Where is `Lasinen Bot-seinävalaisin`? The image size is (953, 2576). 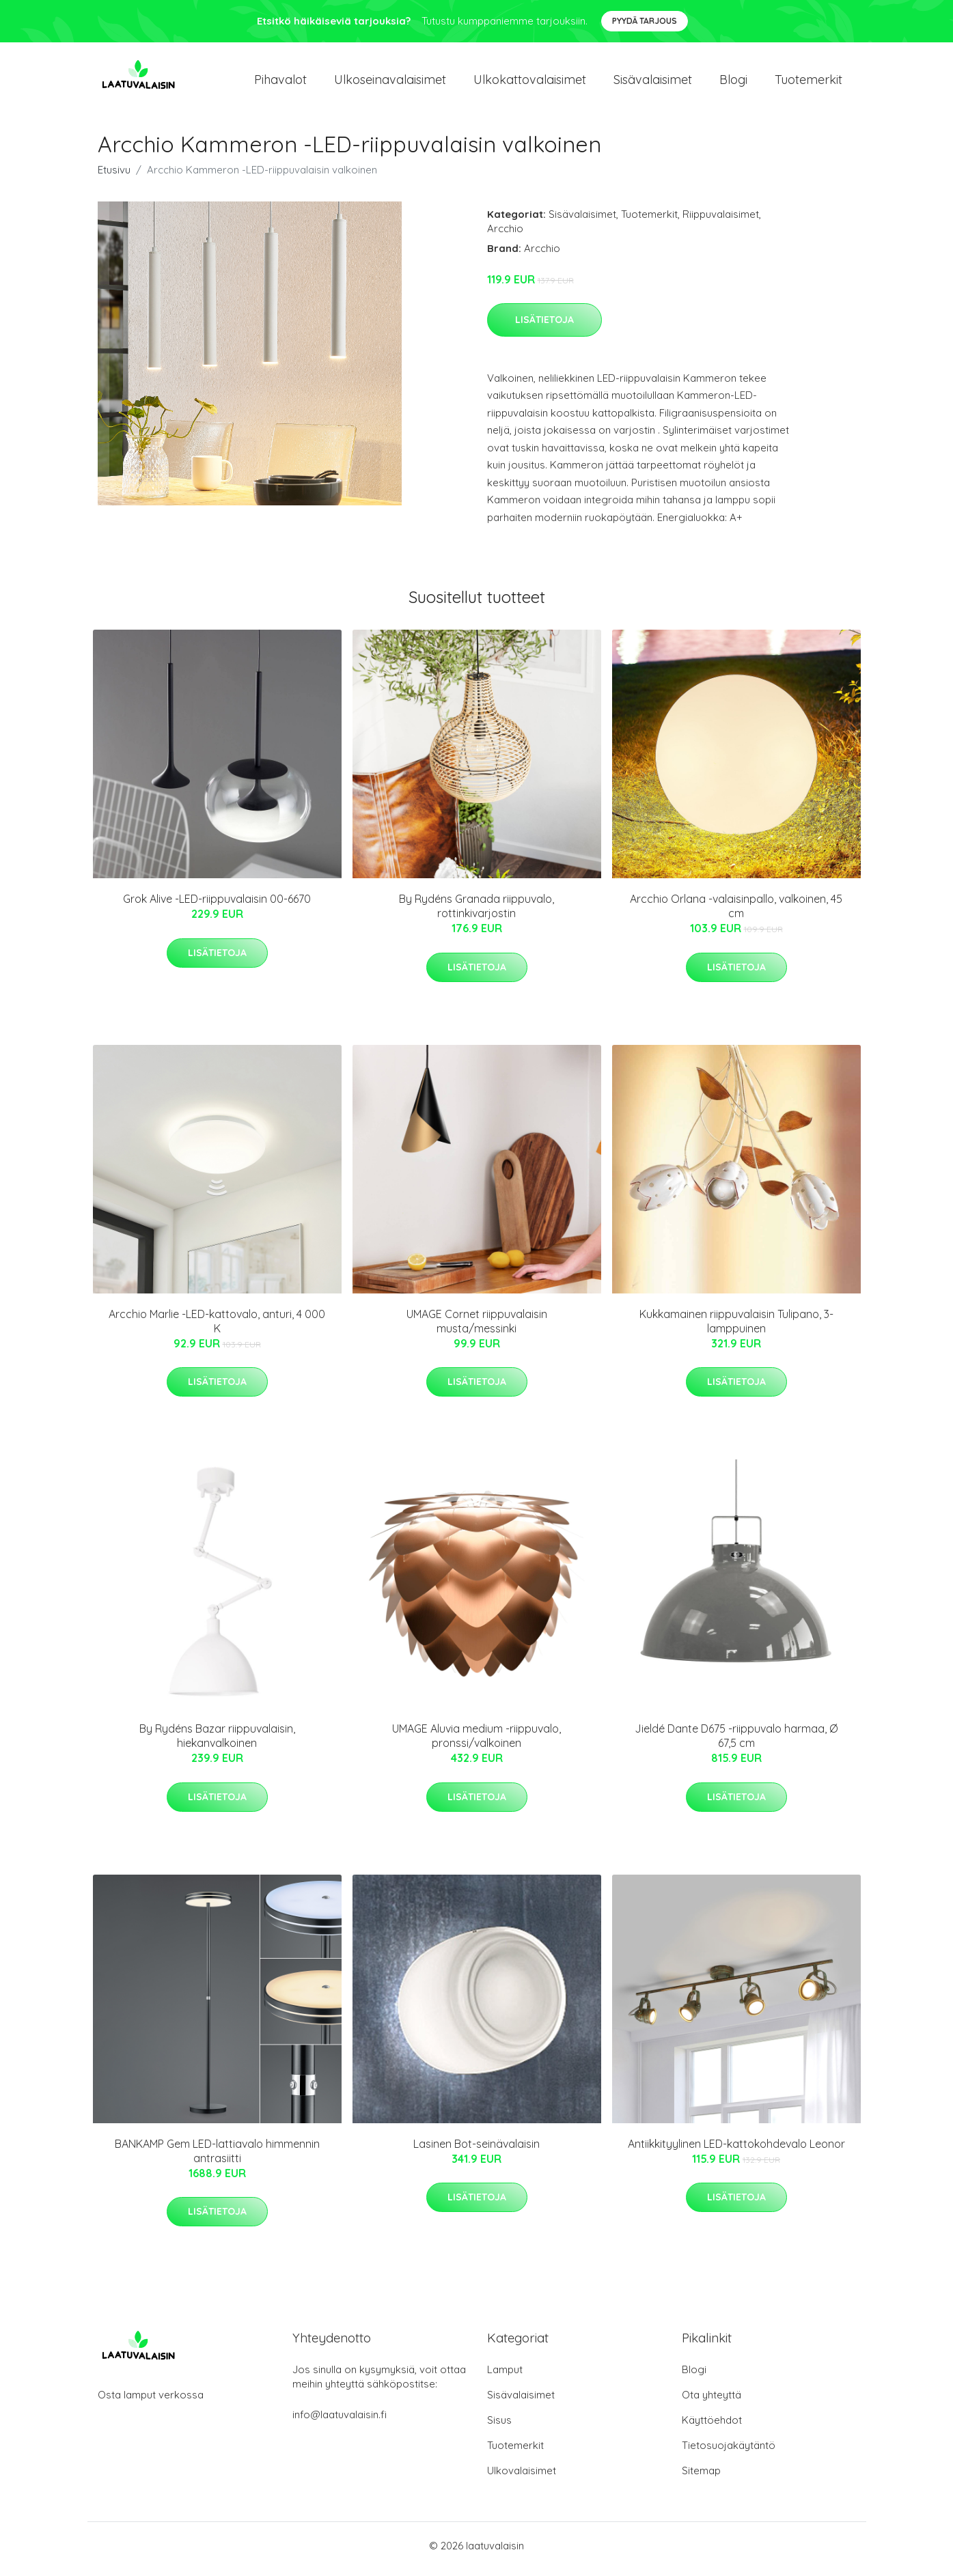 Lasinen Bot-seinävalaisin is located at coordinates (476, 2150).